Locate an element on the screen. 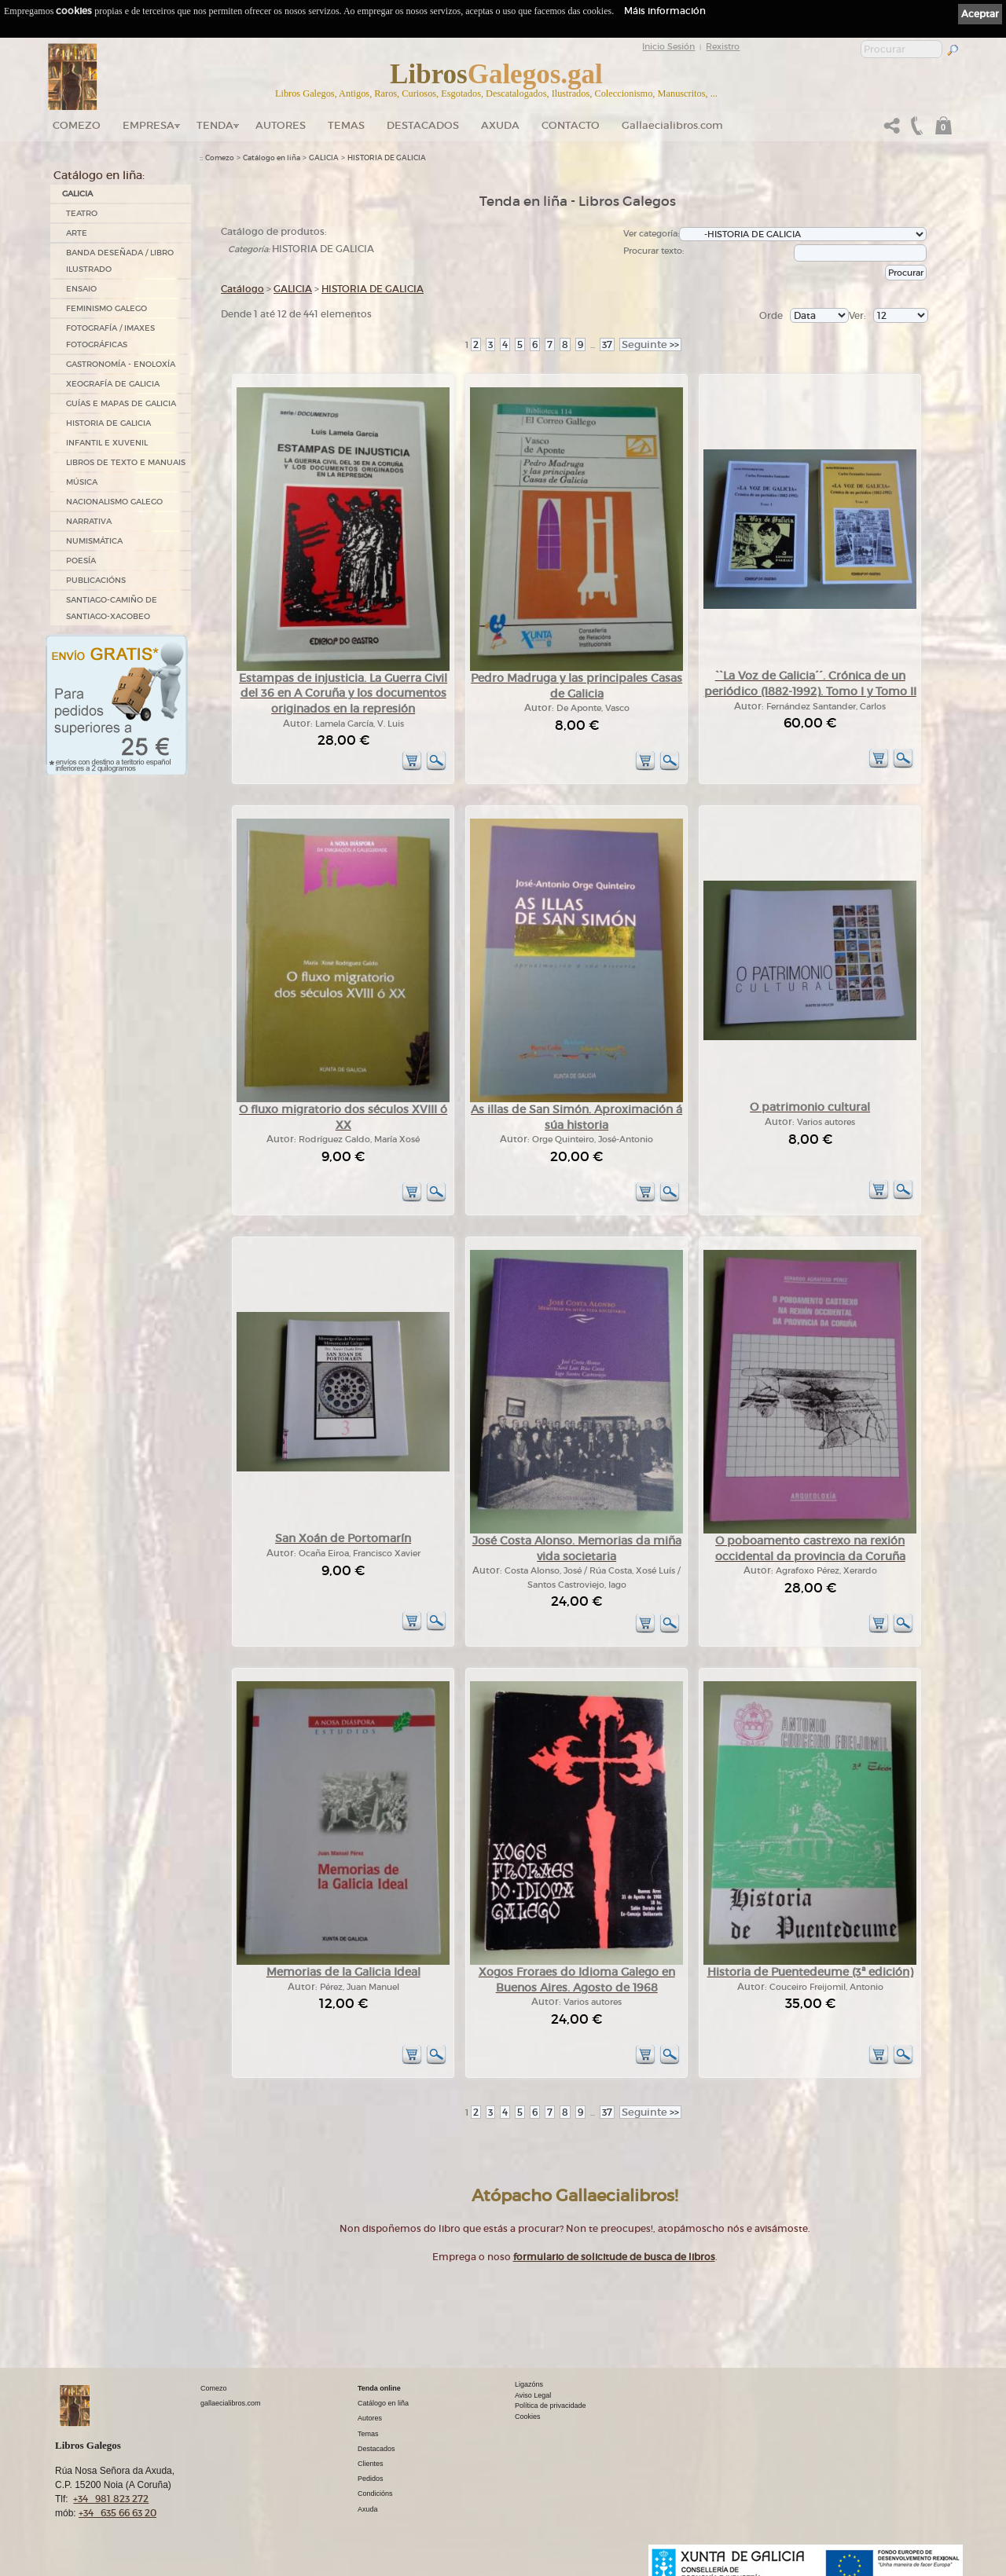 Image resolution: width=1006 pixels, height=2576 pixels. Inicio Sesión is located at coordinates (668, 46).